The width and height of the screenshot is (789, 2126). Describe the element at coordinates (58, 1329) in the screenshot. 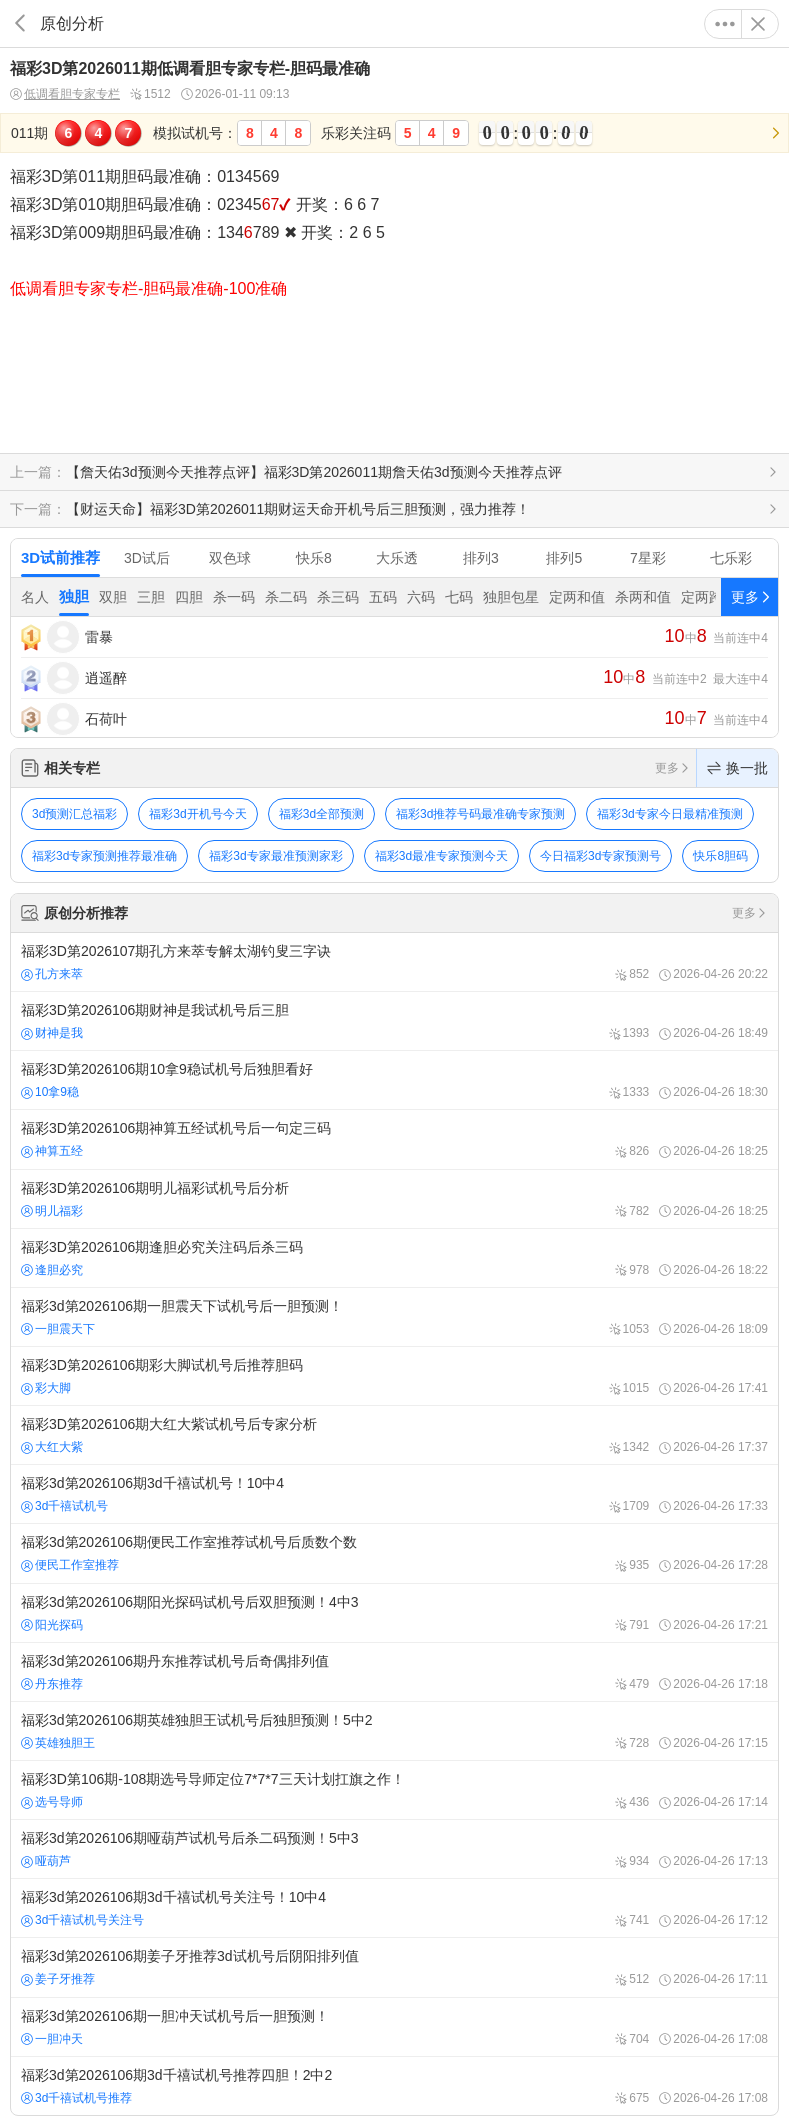

I see `一胆震天下` at that location.